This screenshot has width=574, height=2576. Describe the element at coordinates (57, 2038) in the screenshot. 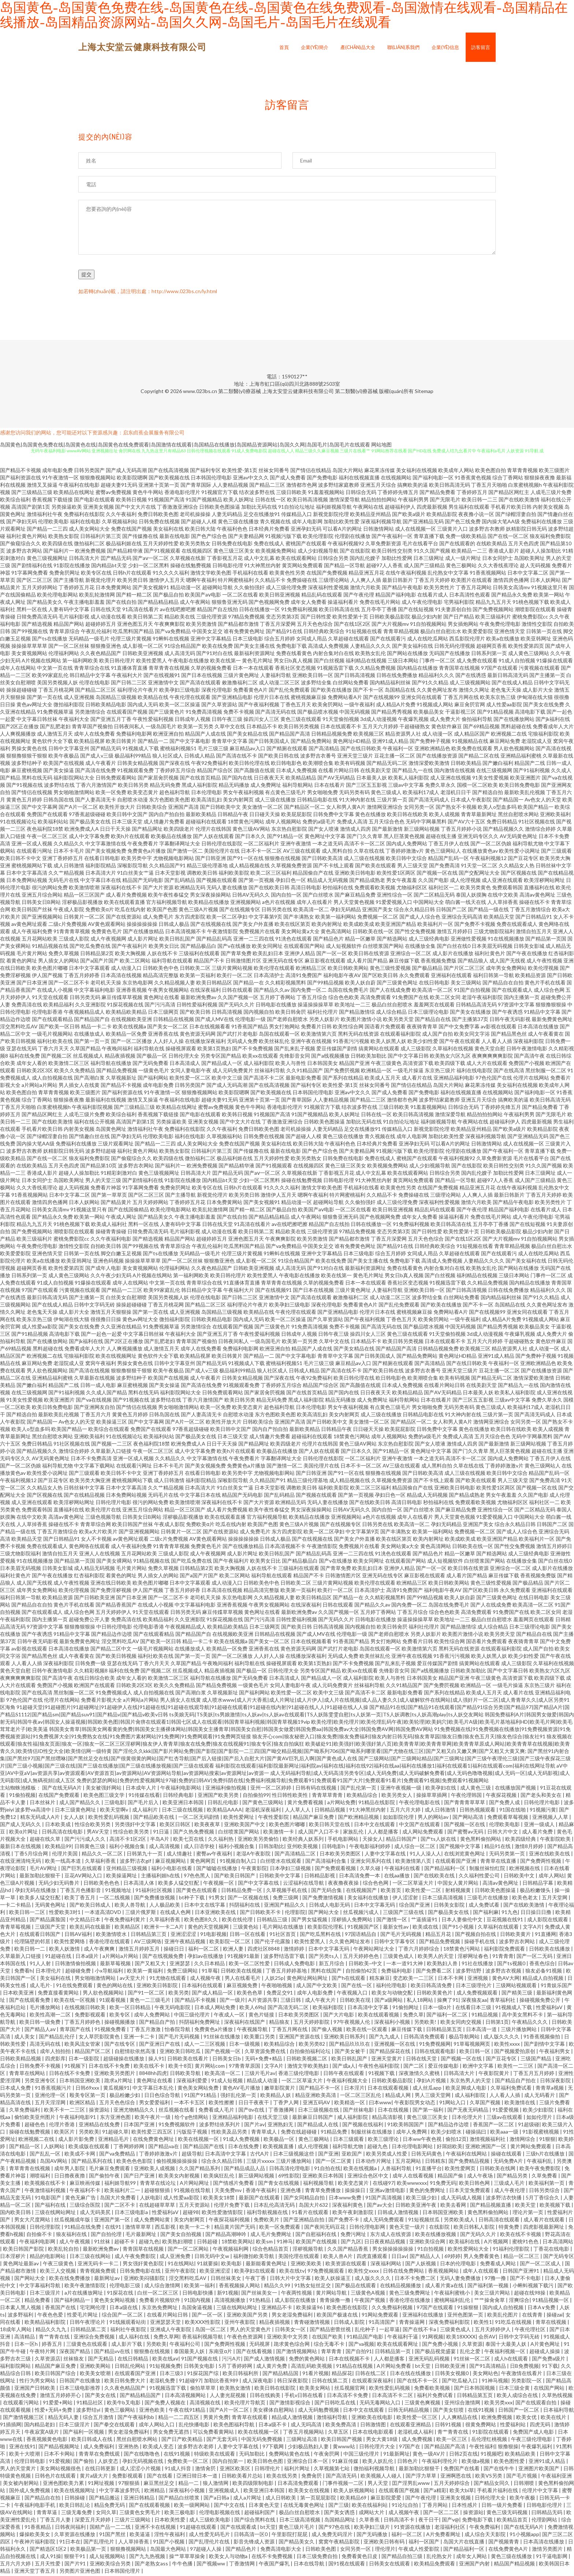

I see `国产精品乱伦仔` at that location.